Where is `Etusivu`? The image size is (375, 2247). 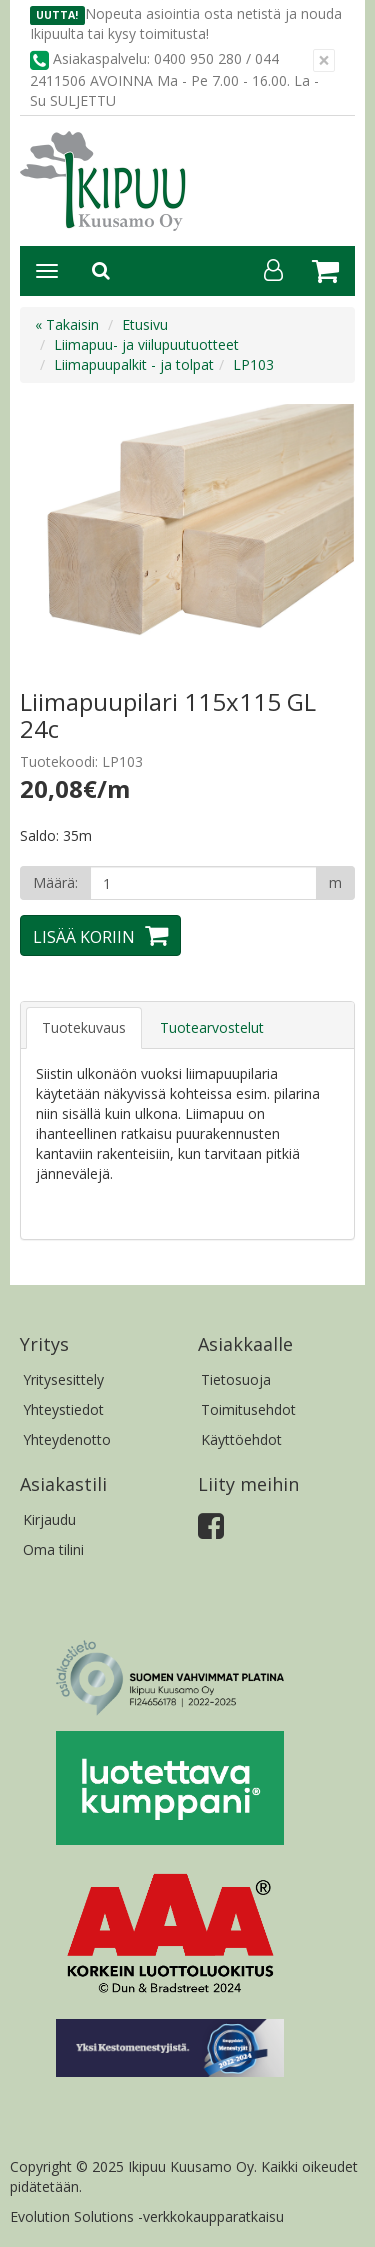 Etusivu is located at coordinates (145, 324).